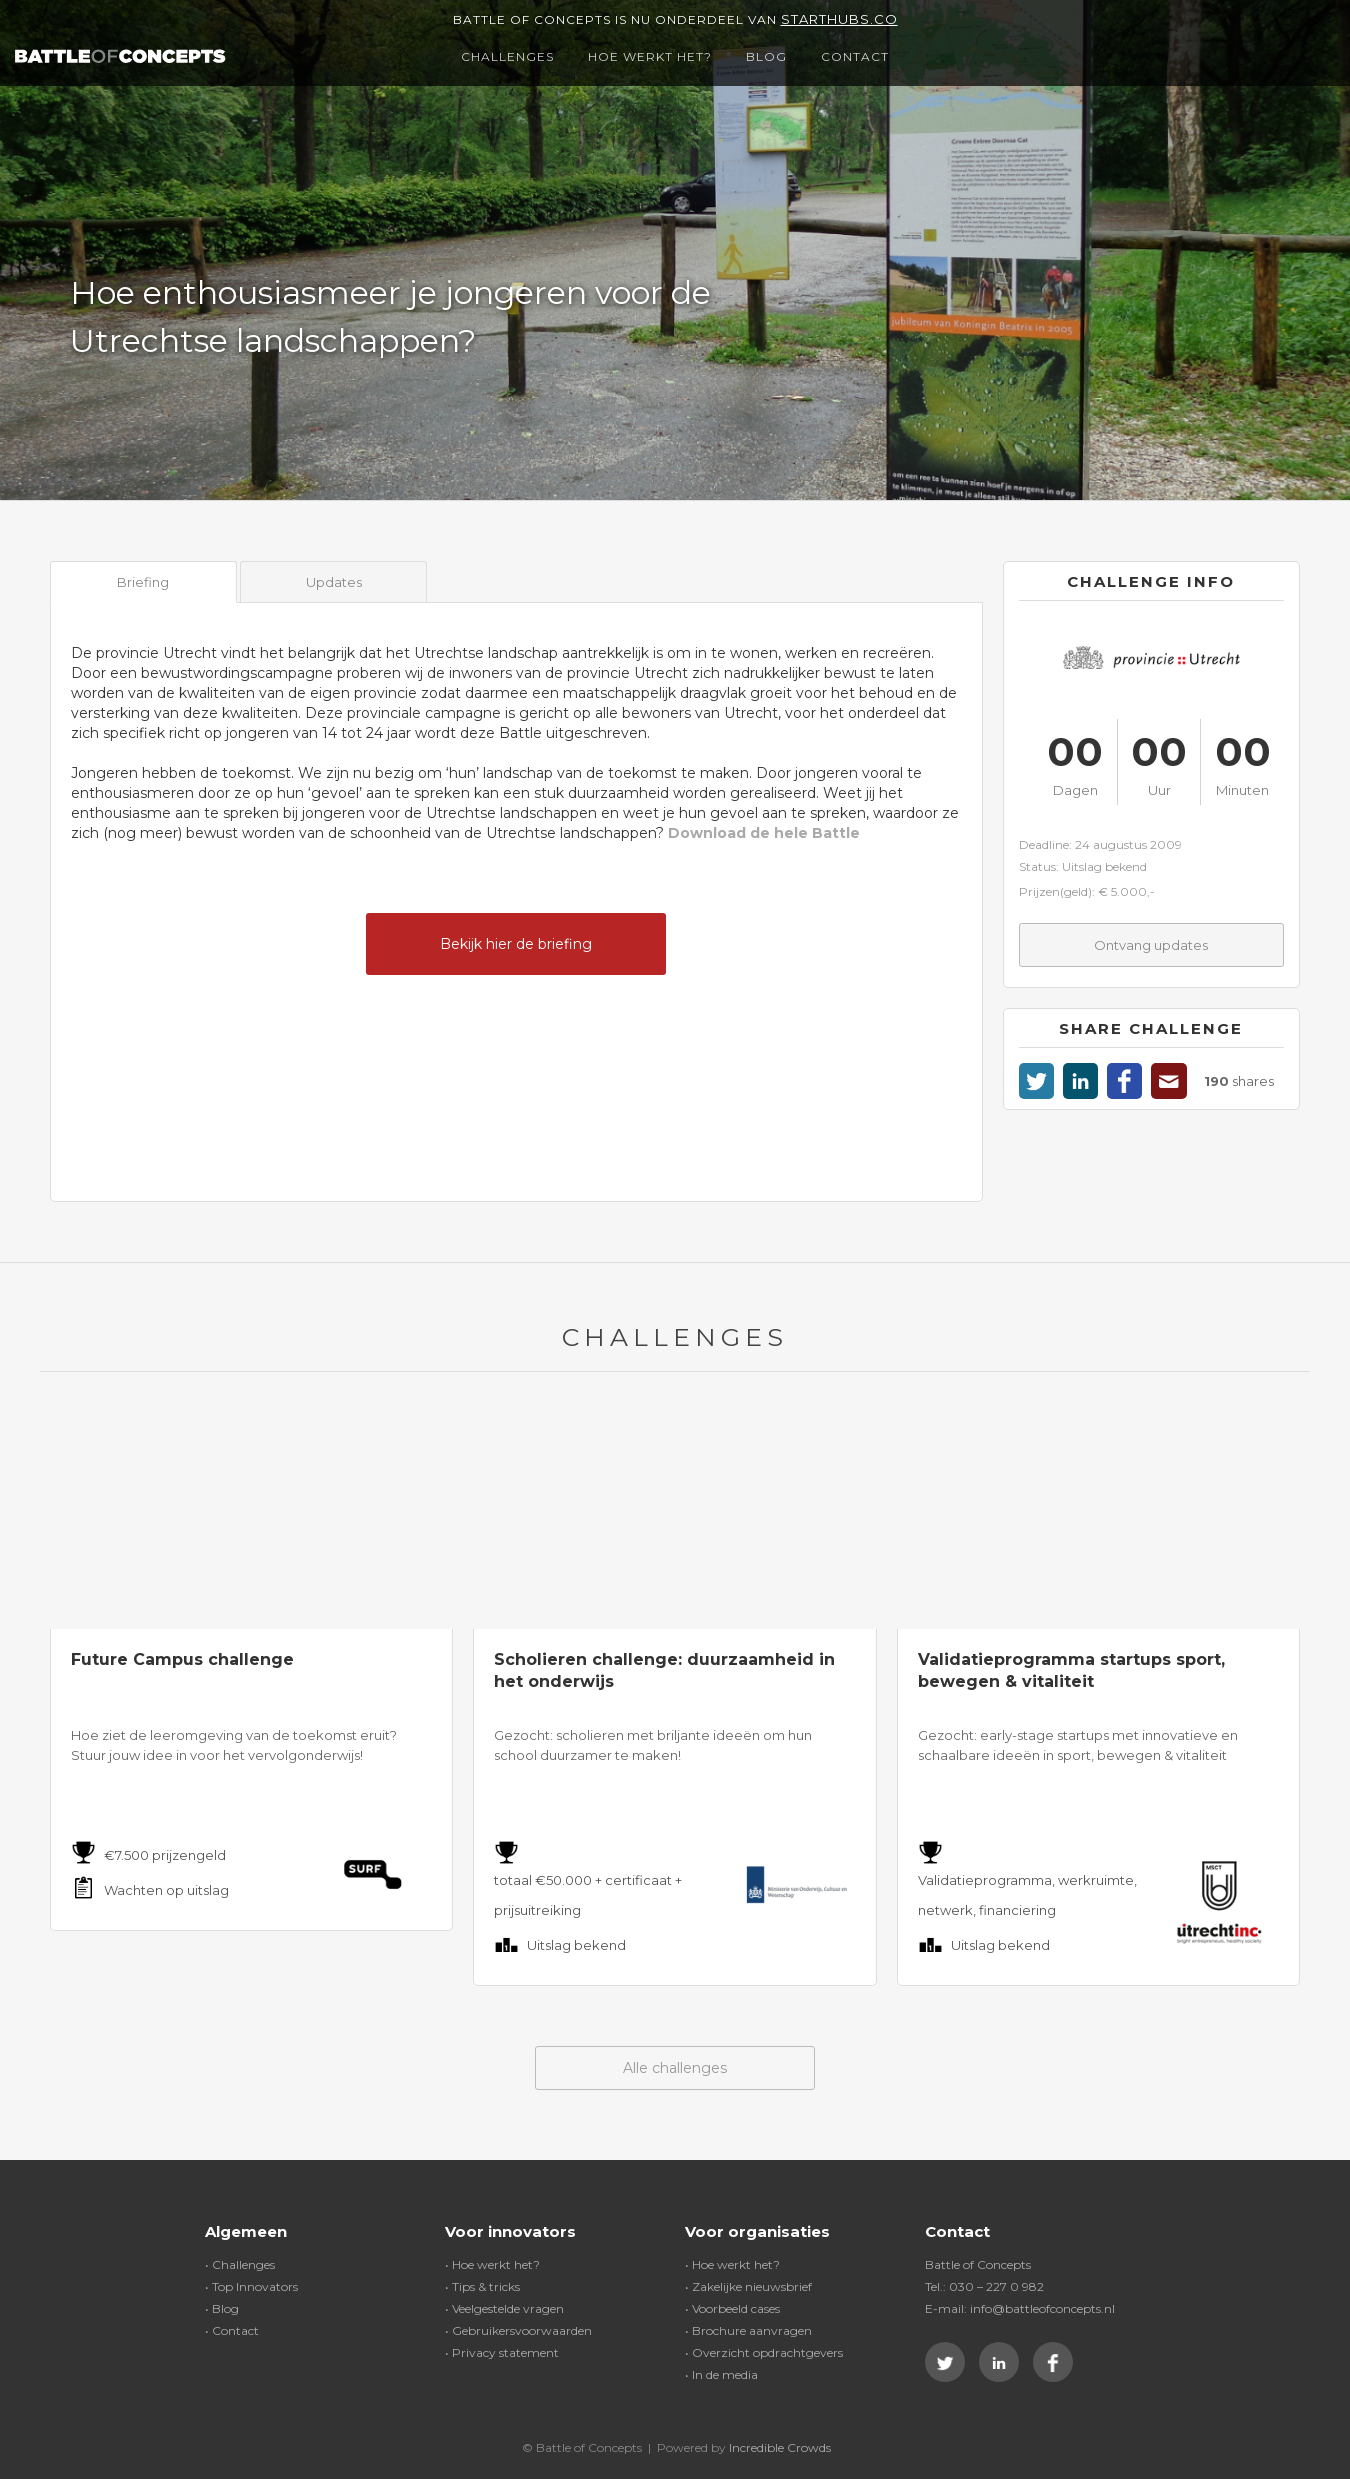  What do you see at coordinates (1151, 945) in the screenshot?
I see `Ontvang updates` at bounding box center [1151, 945].